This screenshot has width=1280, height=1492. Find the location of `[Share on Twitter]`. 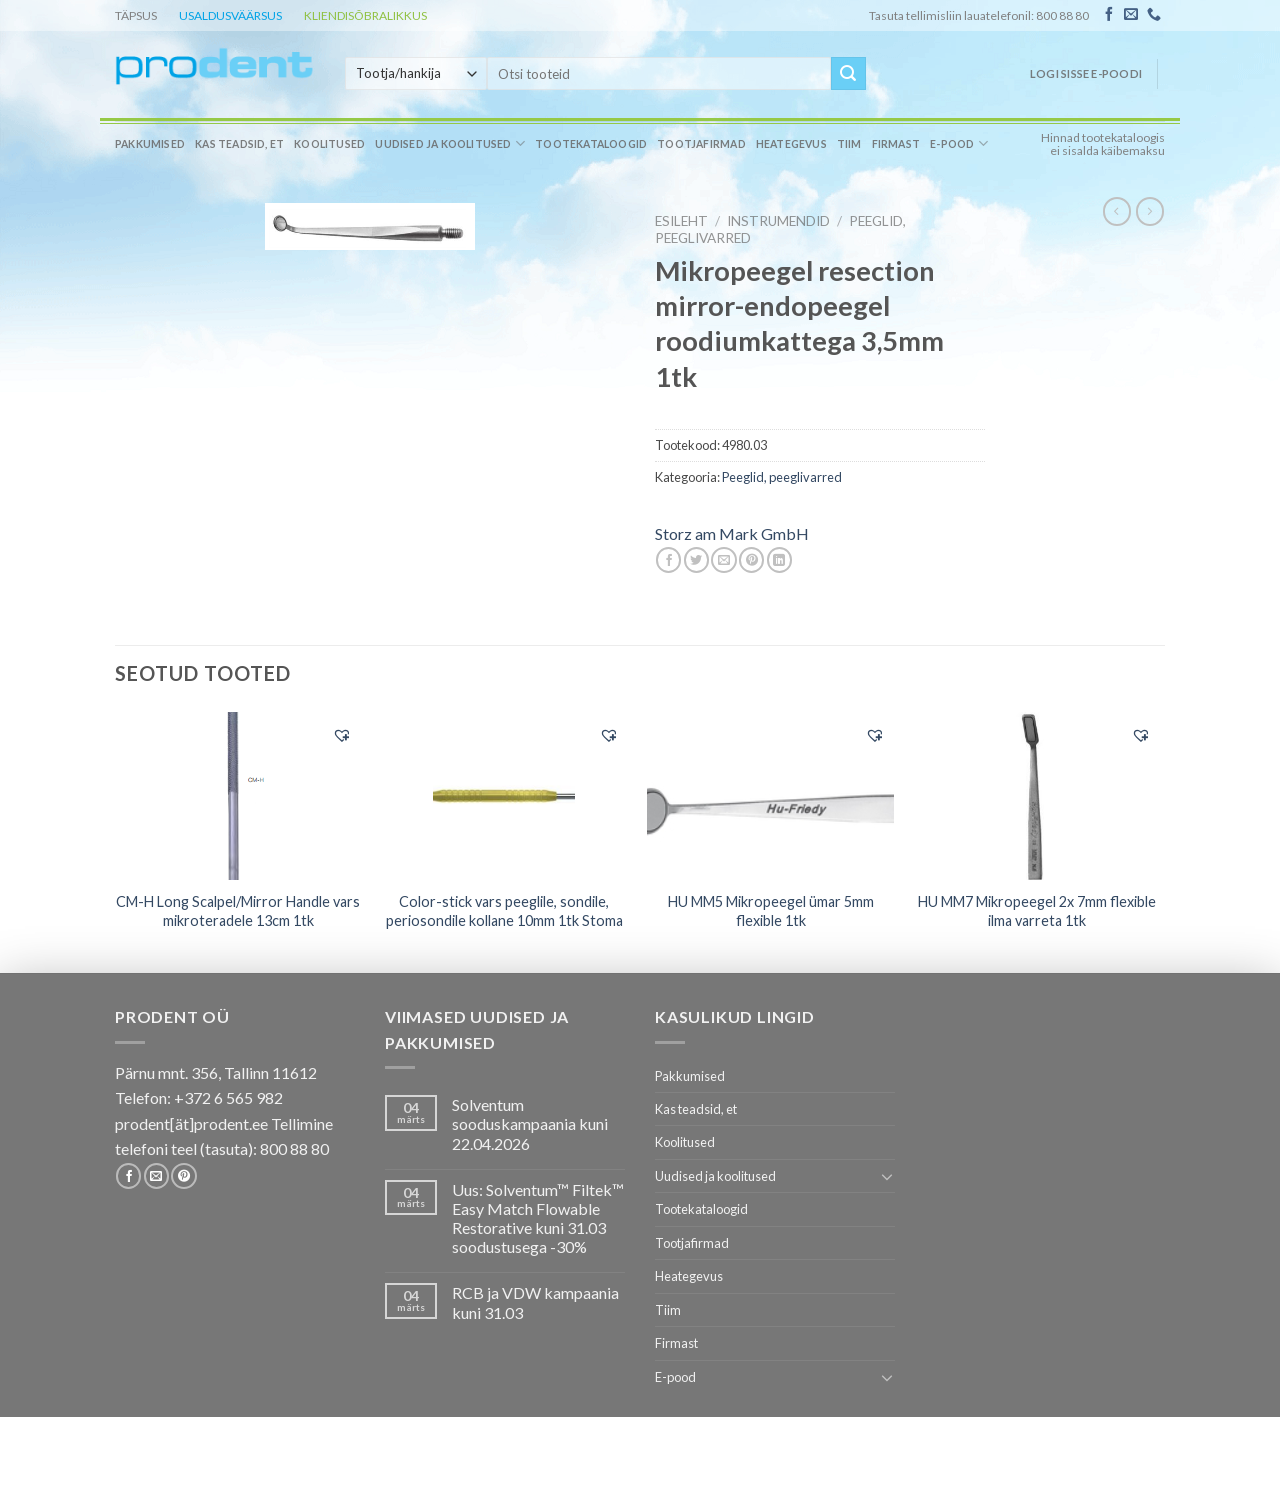

[Share on Twitter] is located at coordinates (696, 560).